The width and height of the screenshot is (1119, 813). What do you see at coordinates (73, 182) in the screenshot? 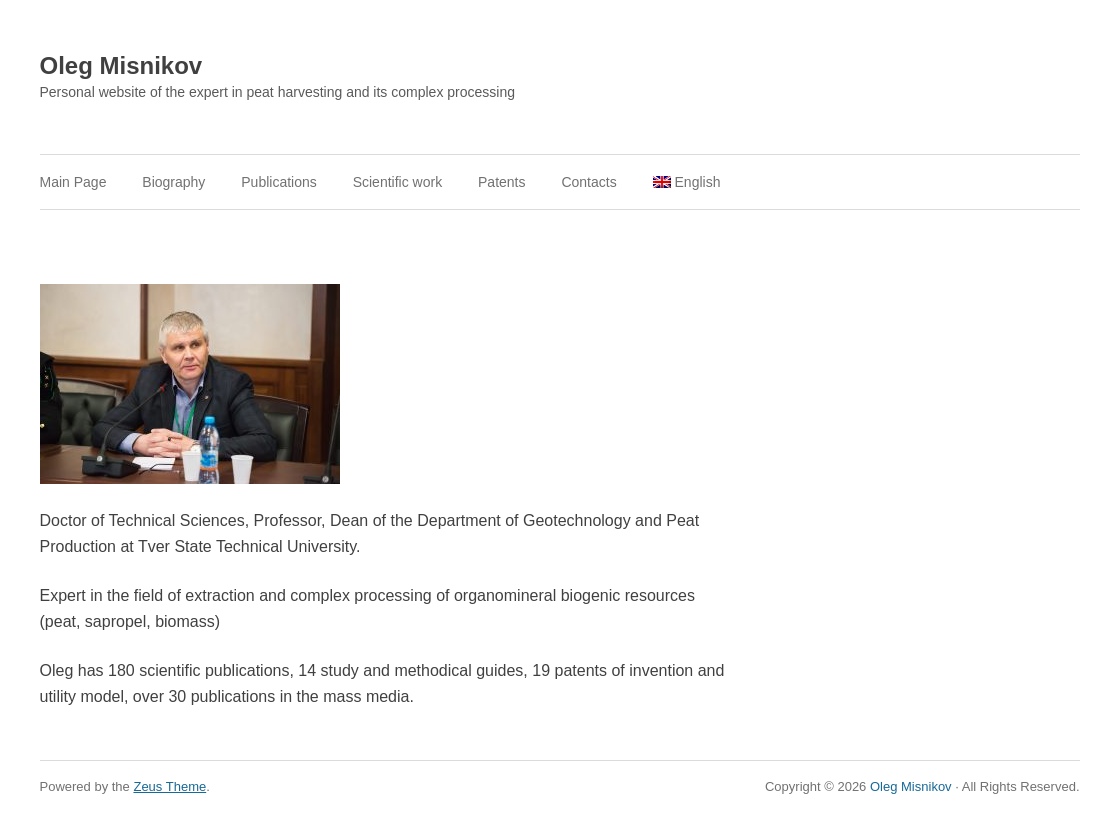
I see `Main Page` at bounding box center [73, 182].